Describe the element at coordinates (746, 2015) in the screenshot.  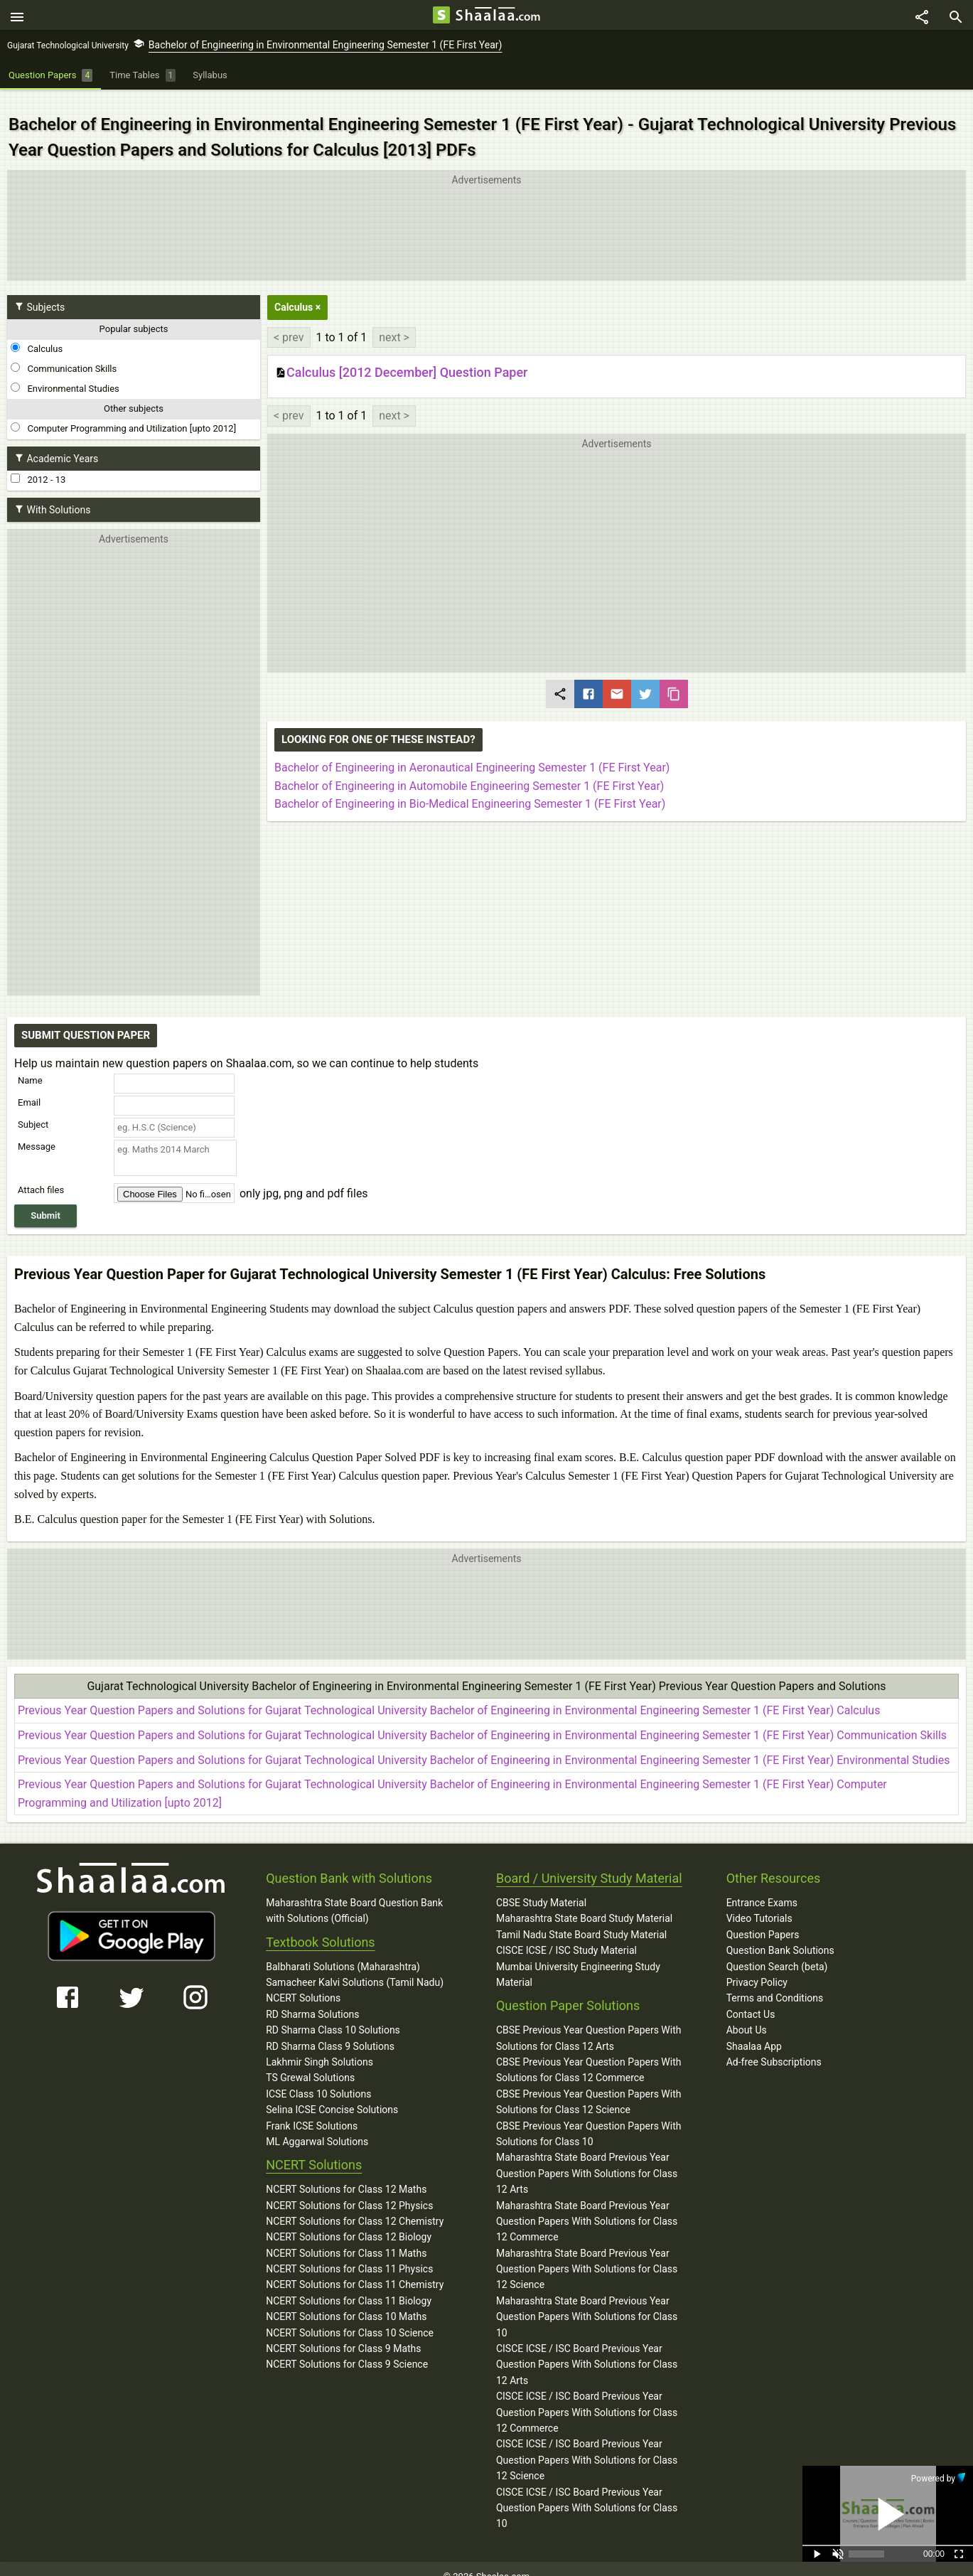
I see `About Us` at that location.